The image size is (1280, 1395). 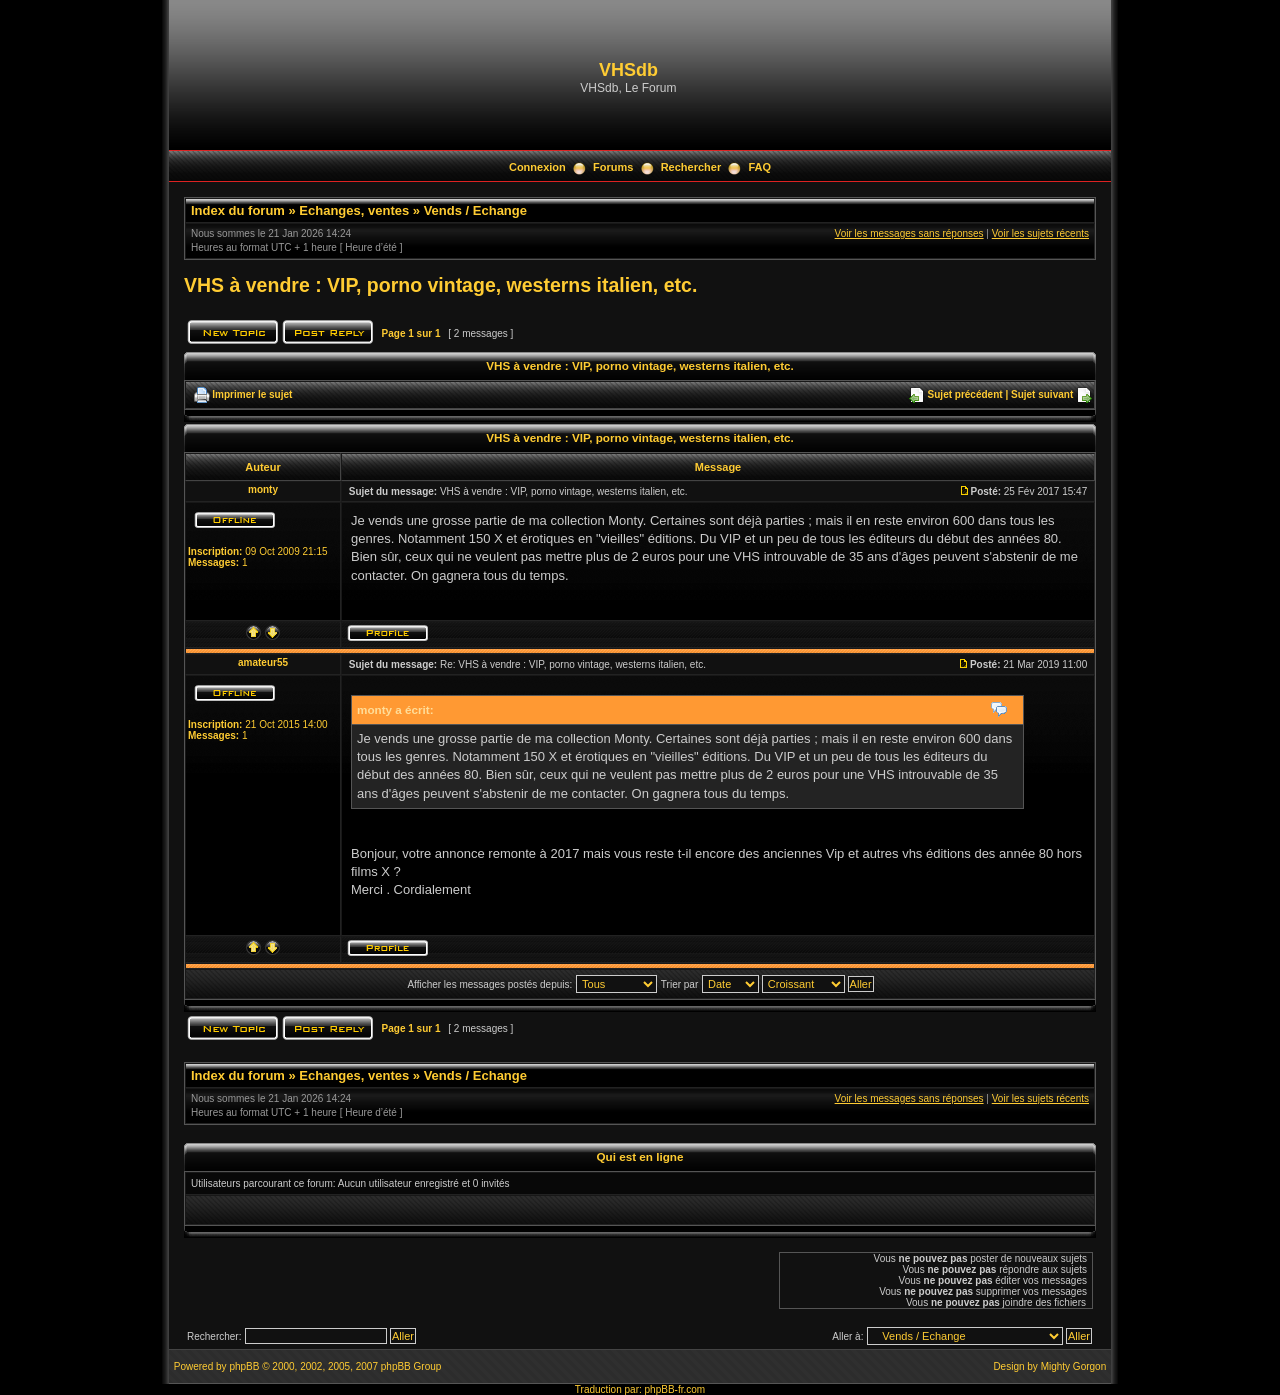 I want to click on Sujet suivant, so click(x=1042, y=394).